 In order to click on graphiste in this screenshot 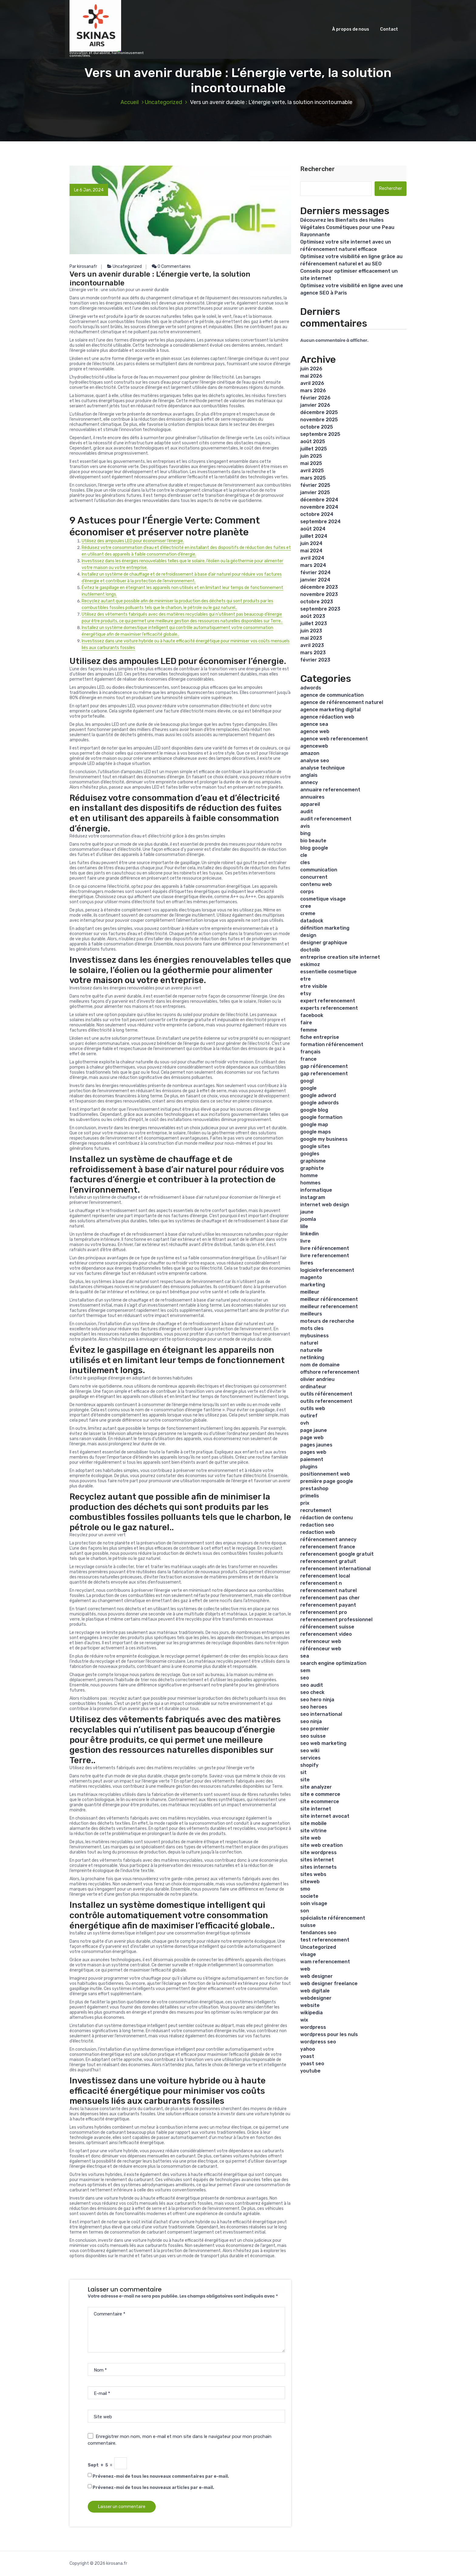, I will do `click(312, 1168)`.